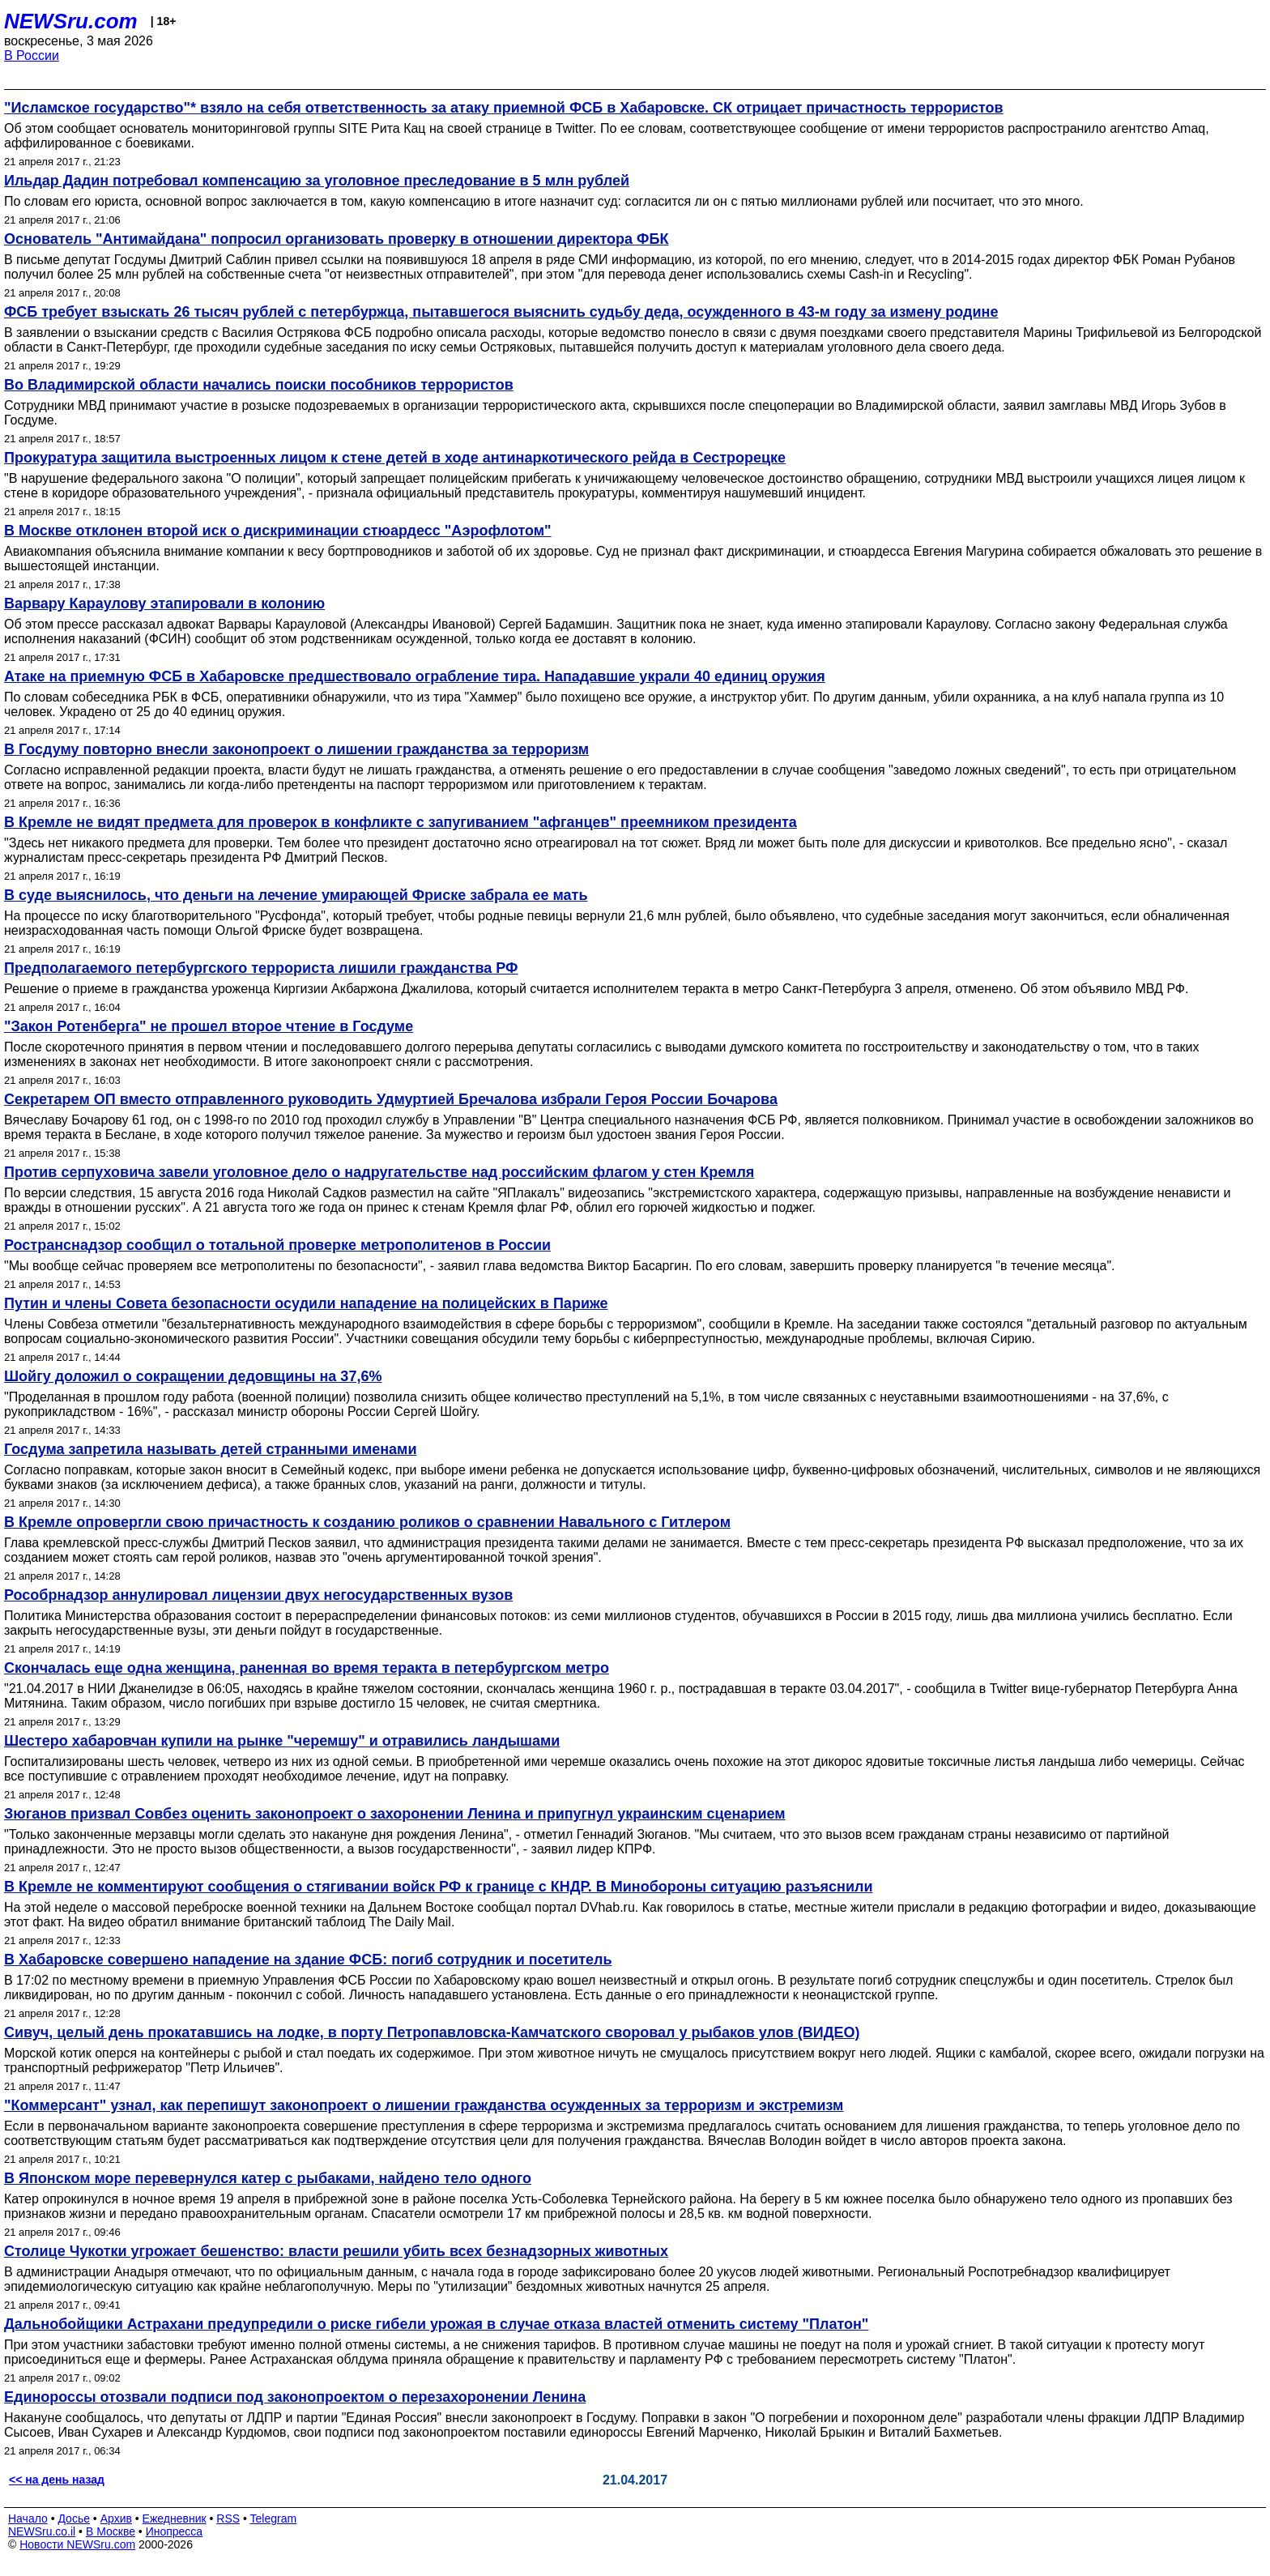  What do you see at coordinates (308, 1959) in the screenshot?
I see `В Хабаровске совершено нападение на здание ФСБ: погиб сотрудник и посетитель` at bounding box center [308, 1959].